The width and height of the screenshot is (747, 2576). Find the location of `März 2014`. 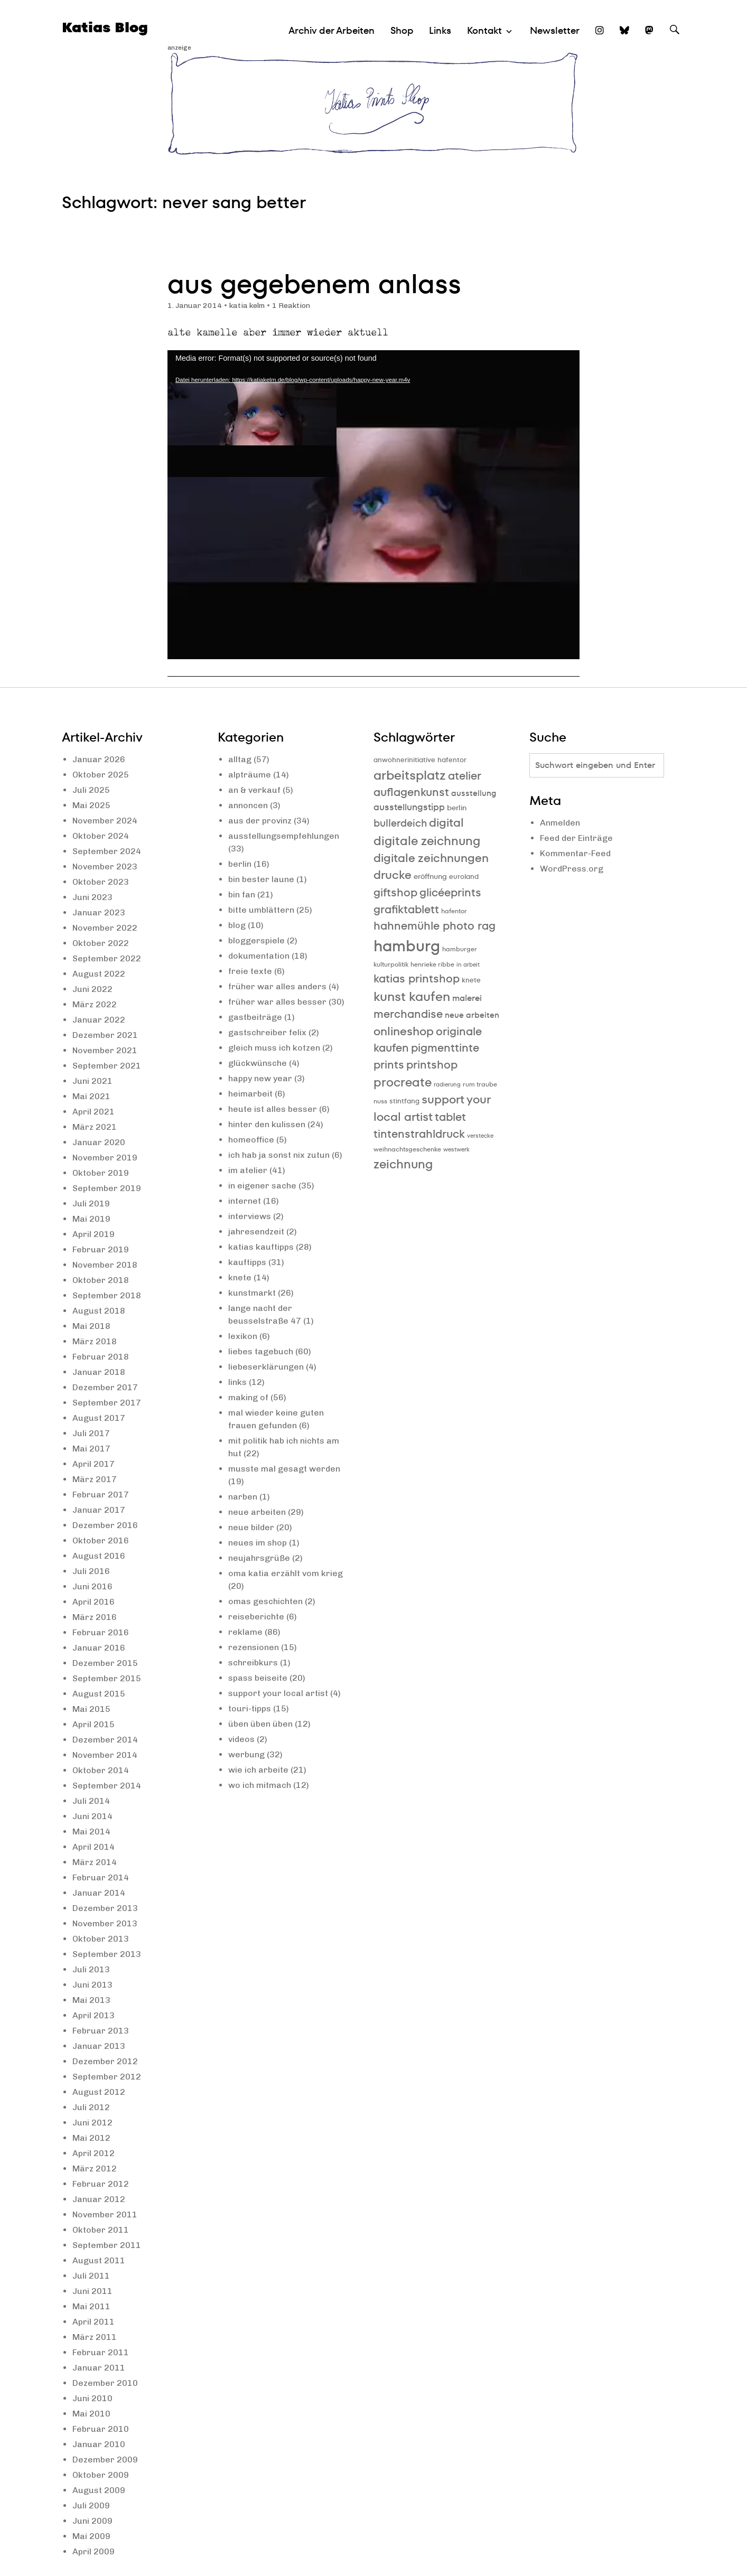

März 2014 is located at coordinates (94, 1862).